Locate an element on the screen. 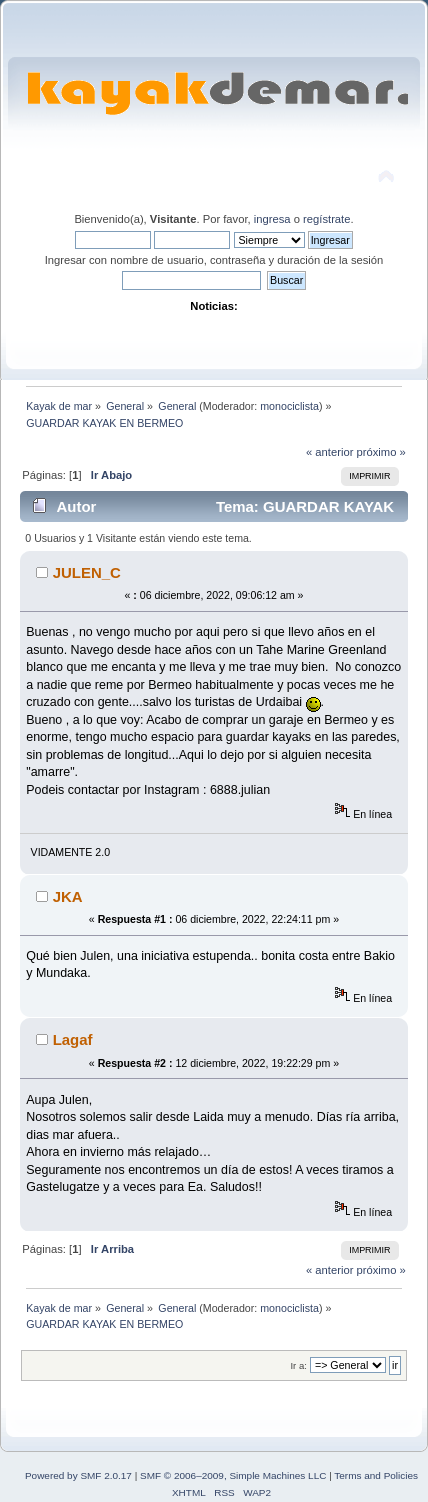  JULEN_C is located at coordinates (87, 572).